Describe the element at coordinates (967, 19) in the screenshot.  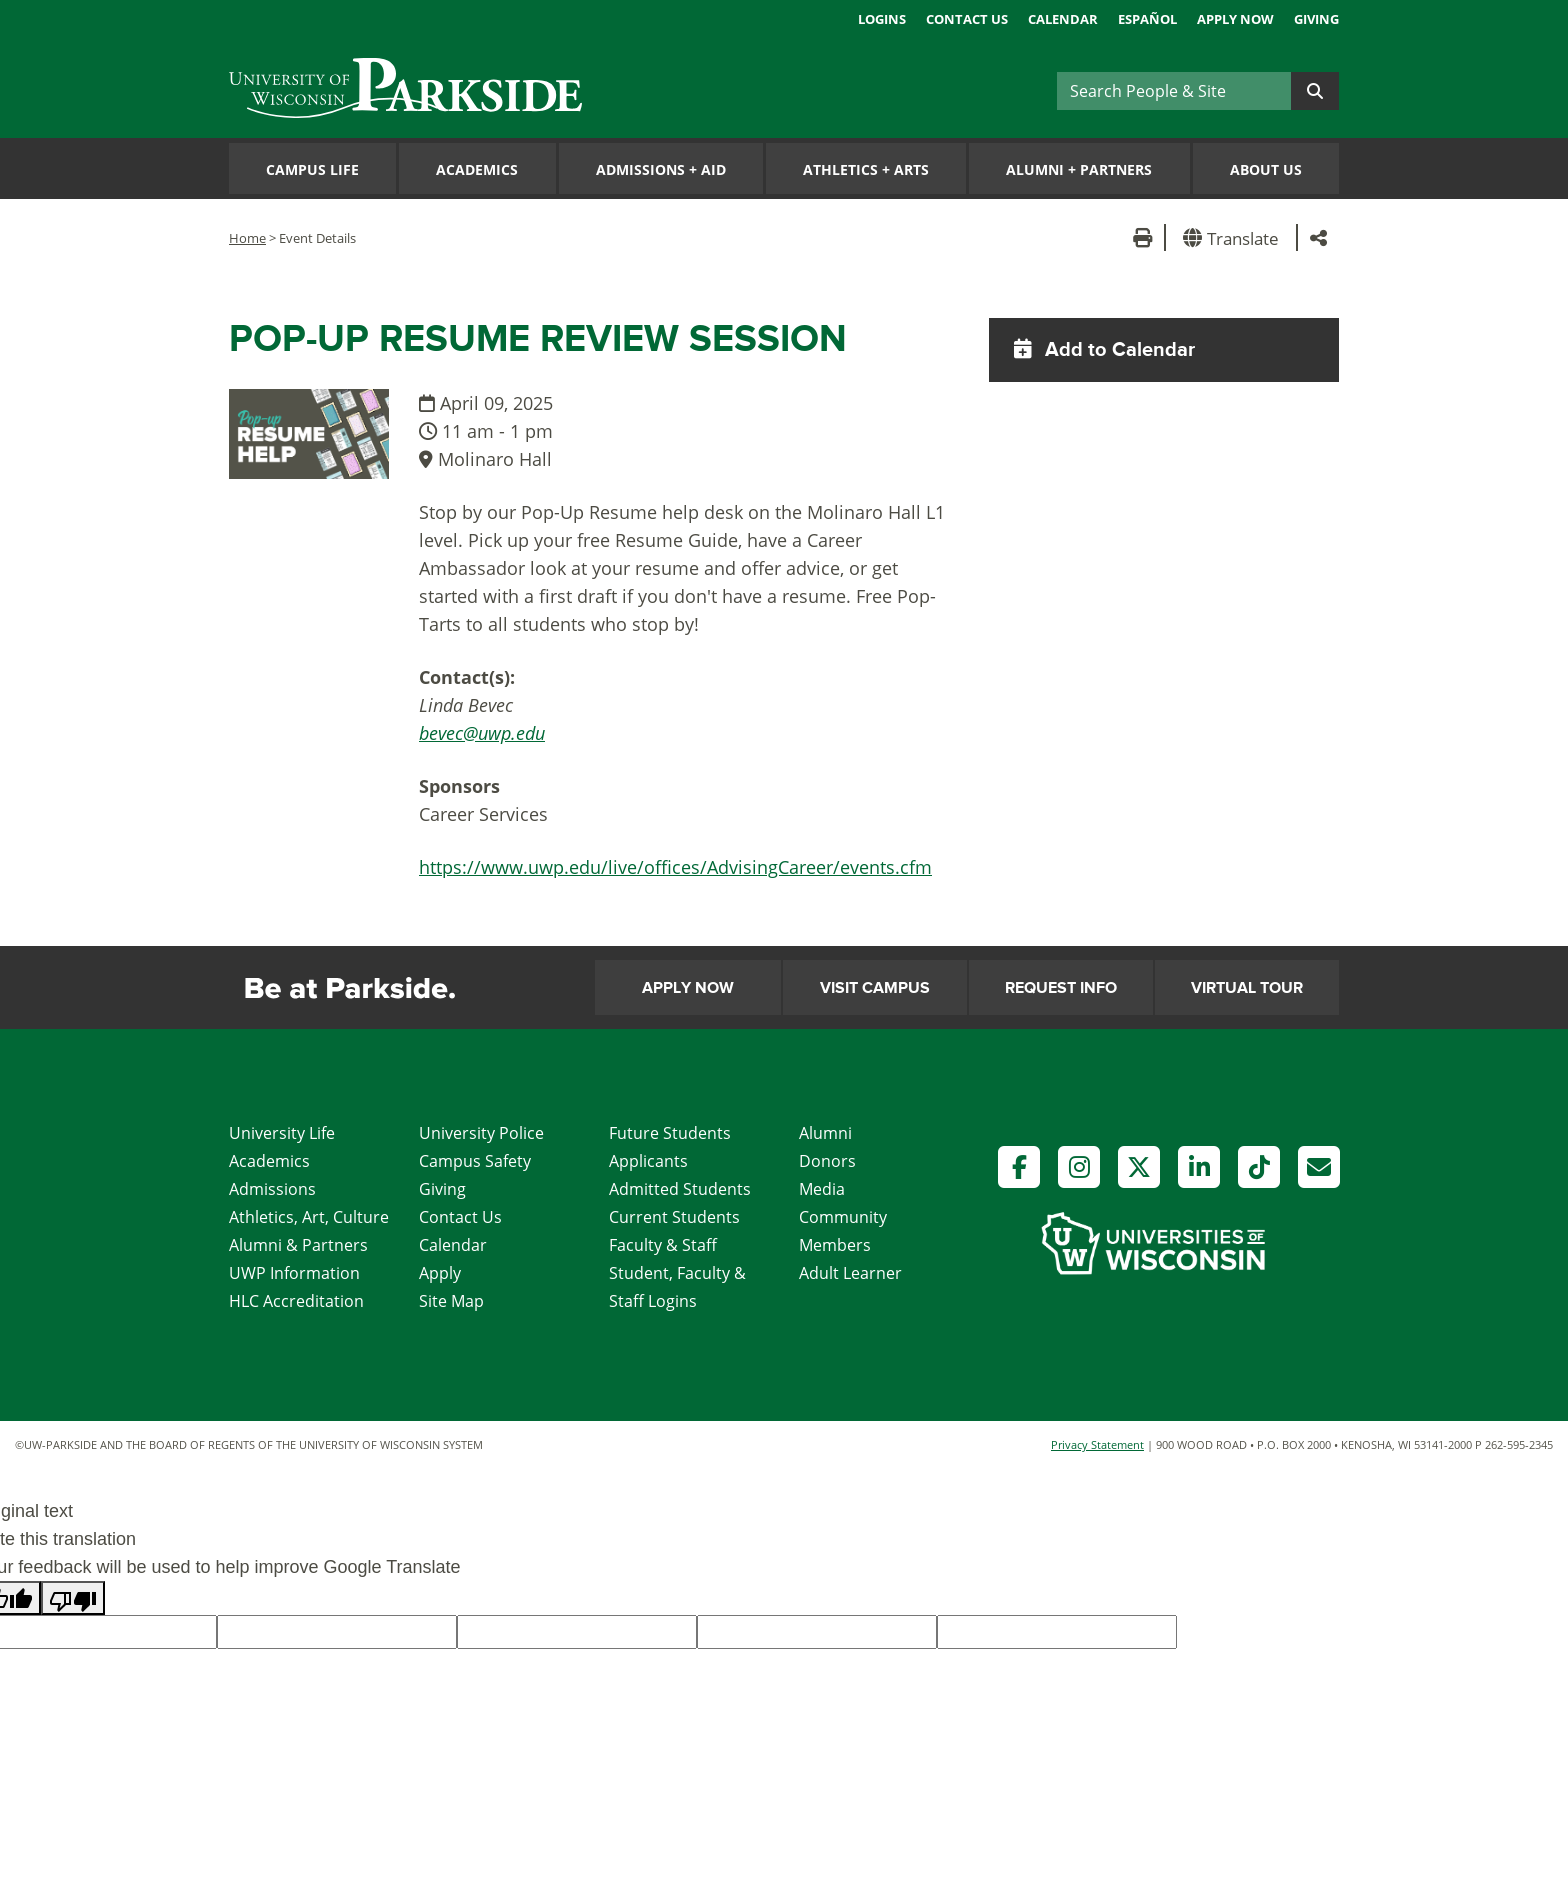
I see `Contact Us` at that location.